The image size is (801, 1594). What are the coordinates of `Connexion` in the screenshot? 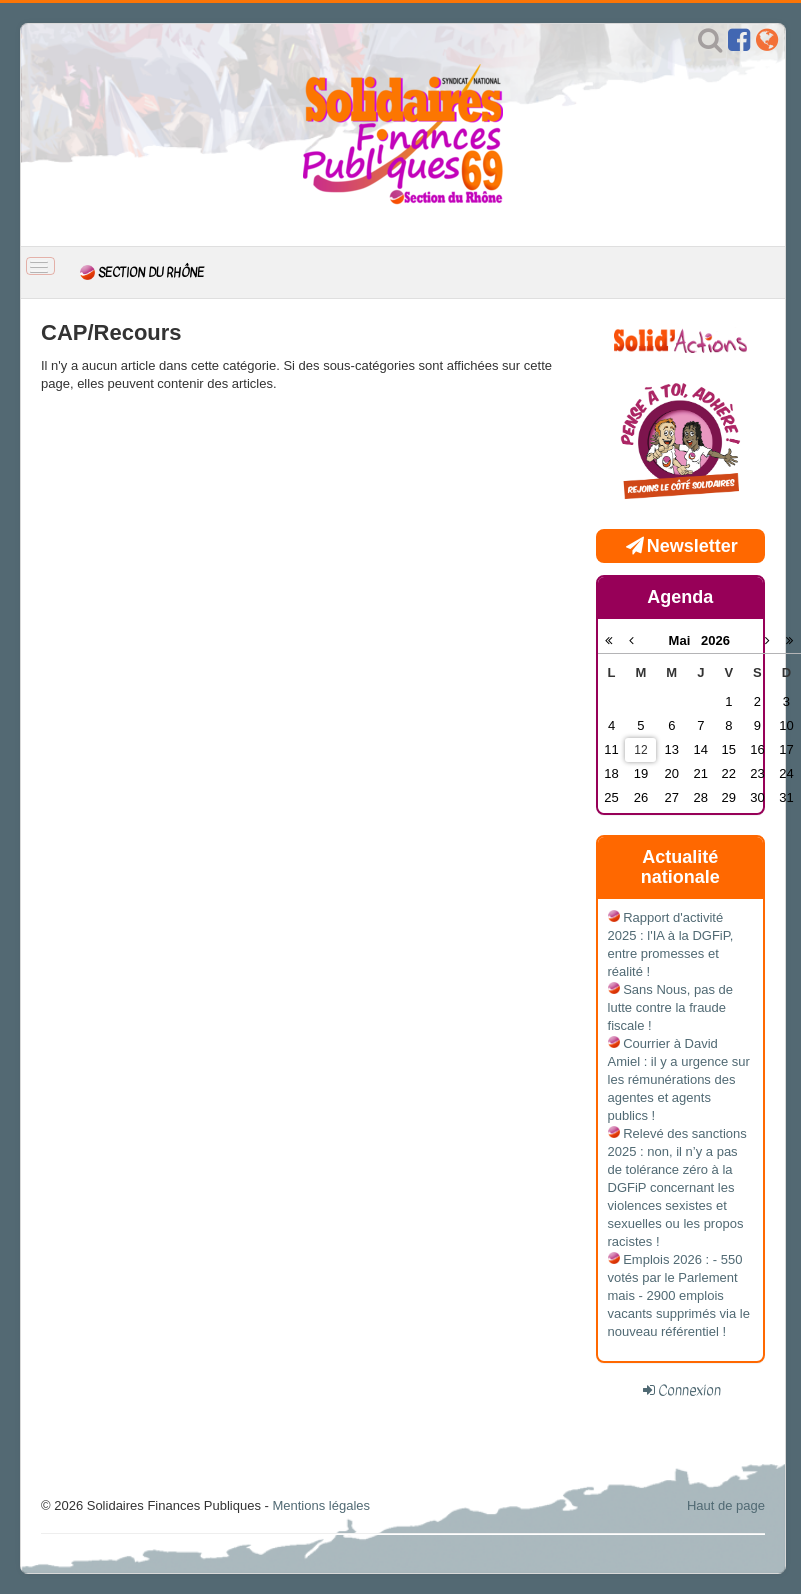 It's located at (689, 1390).